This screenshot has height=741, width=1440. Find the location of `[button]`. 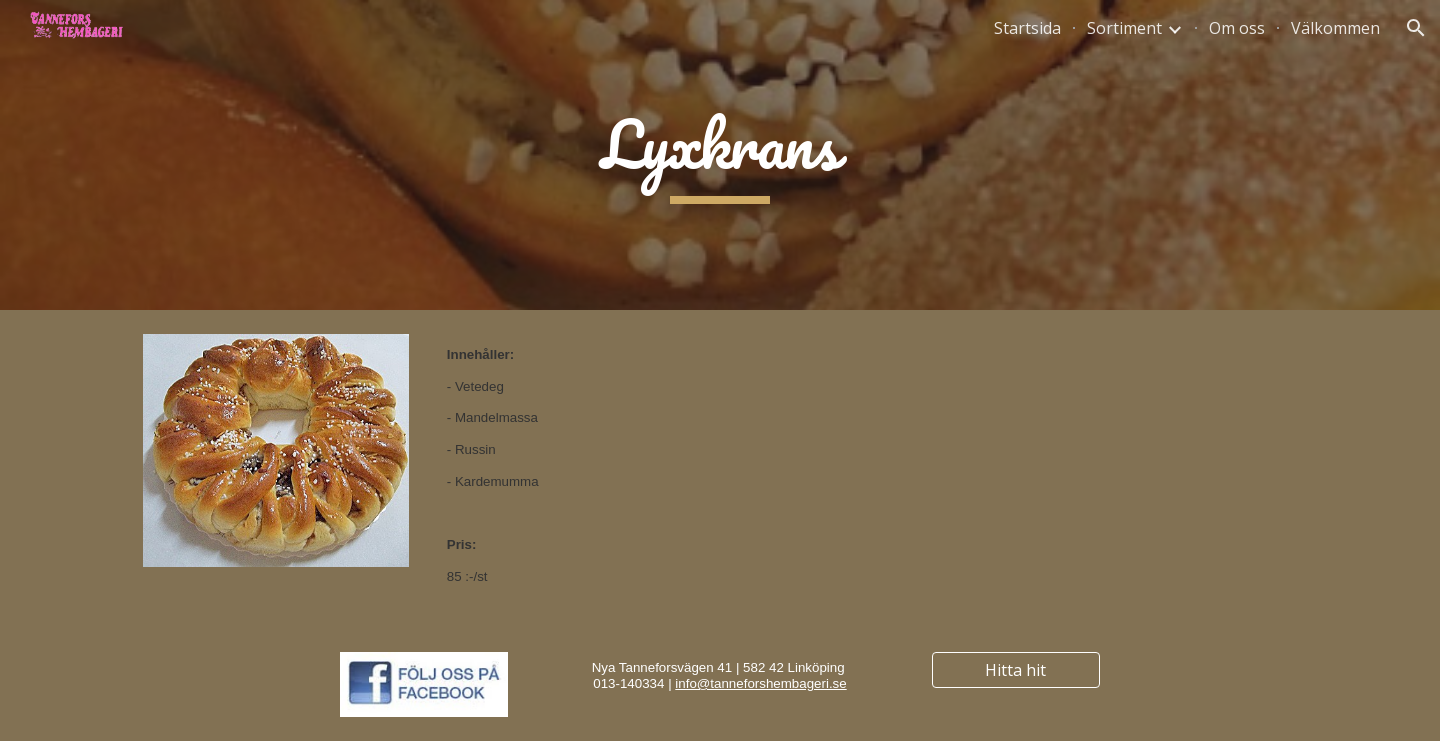

[button] is located at coordinates (1416, 28).